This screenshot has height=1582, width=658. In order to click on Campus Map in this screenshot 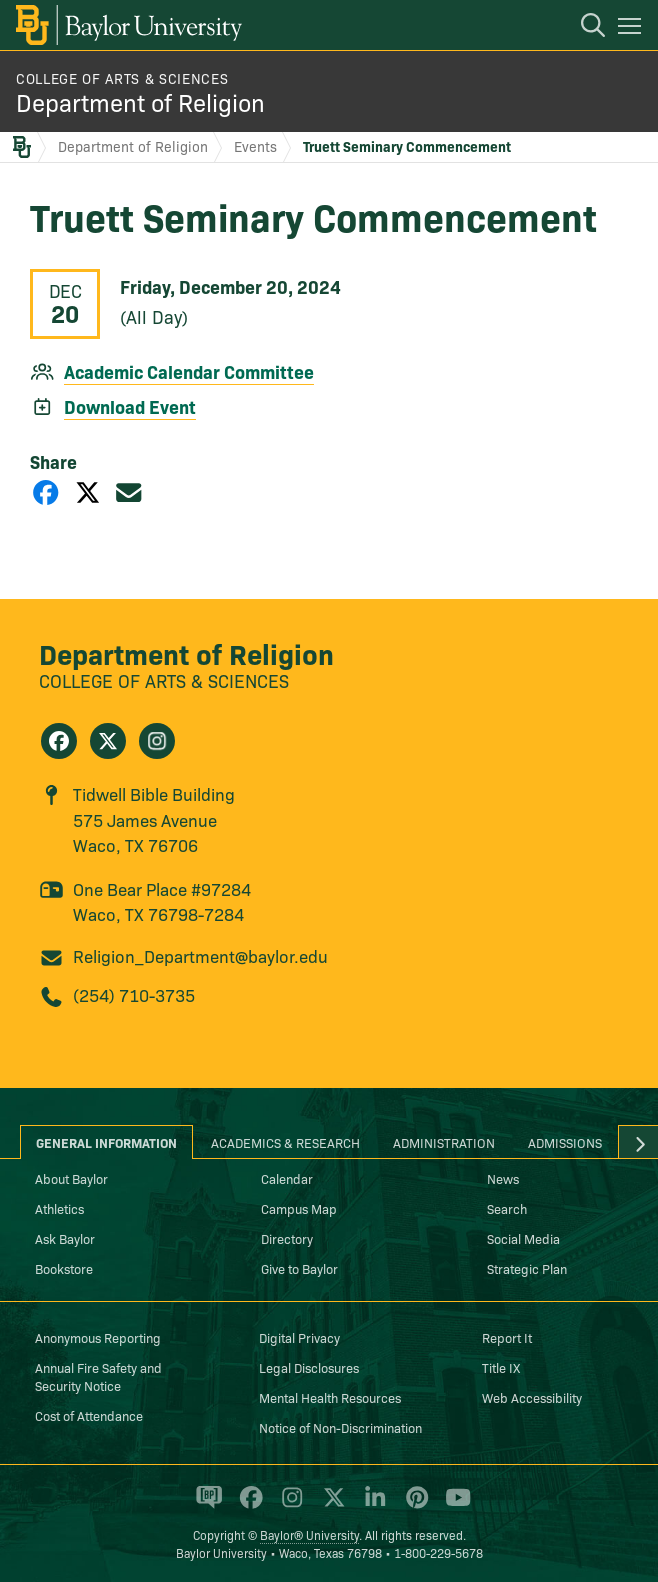, I will do `click(299, 1208)`.